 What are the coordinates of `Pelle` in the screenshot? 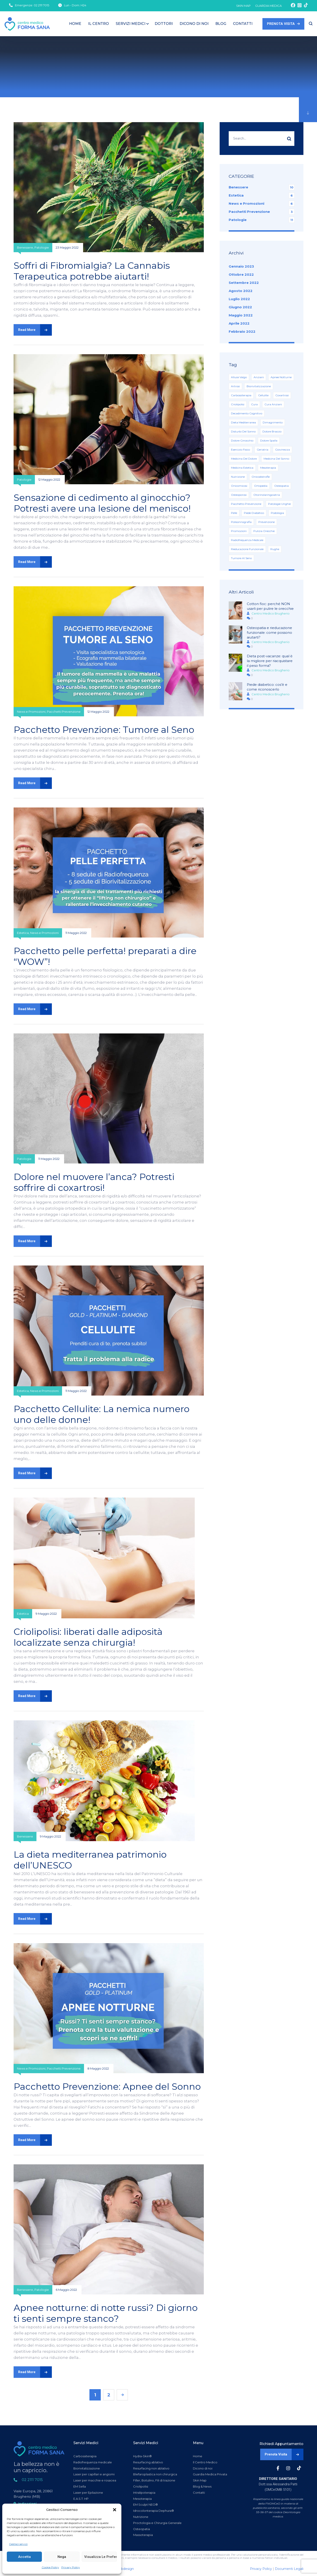 It's located at (234, 513).